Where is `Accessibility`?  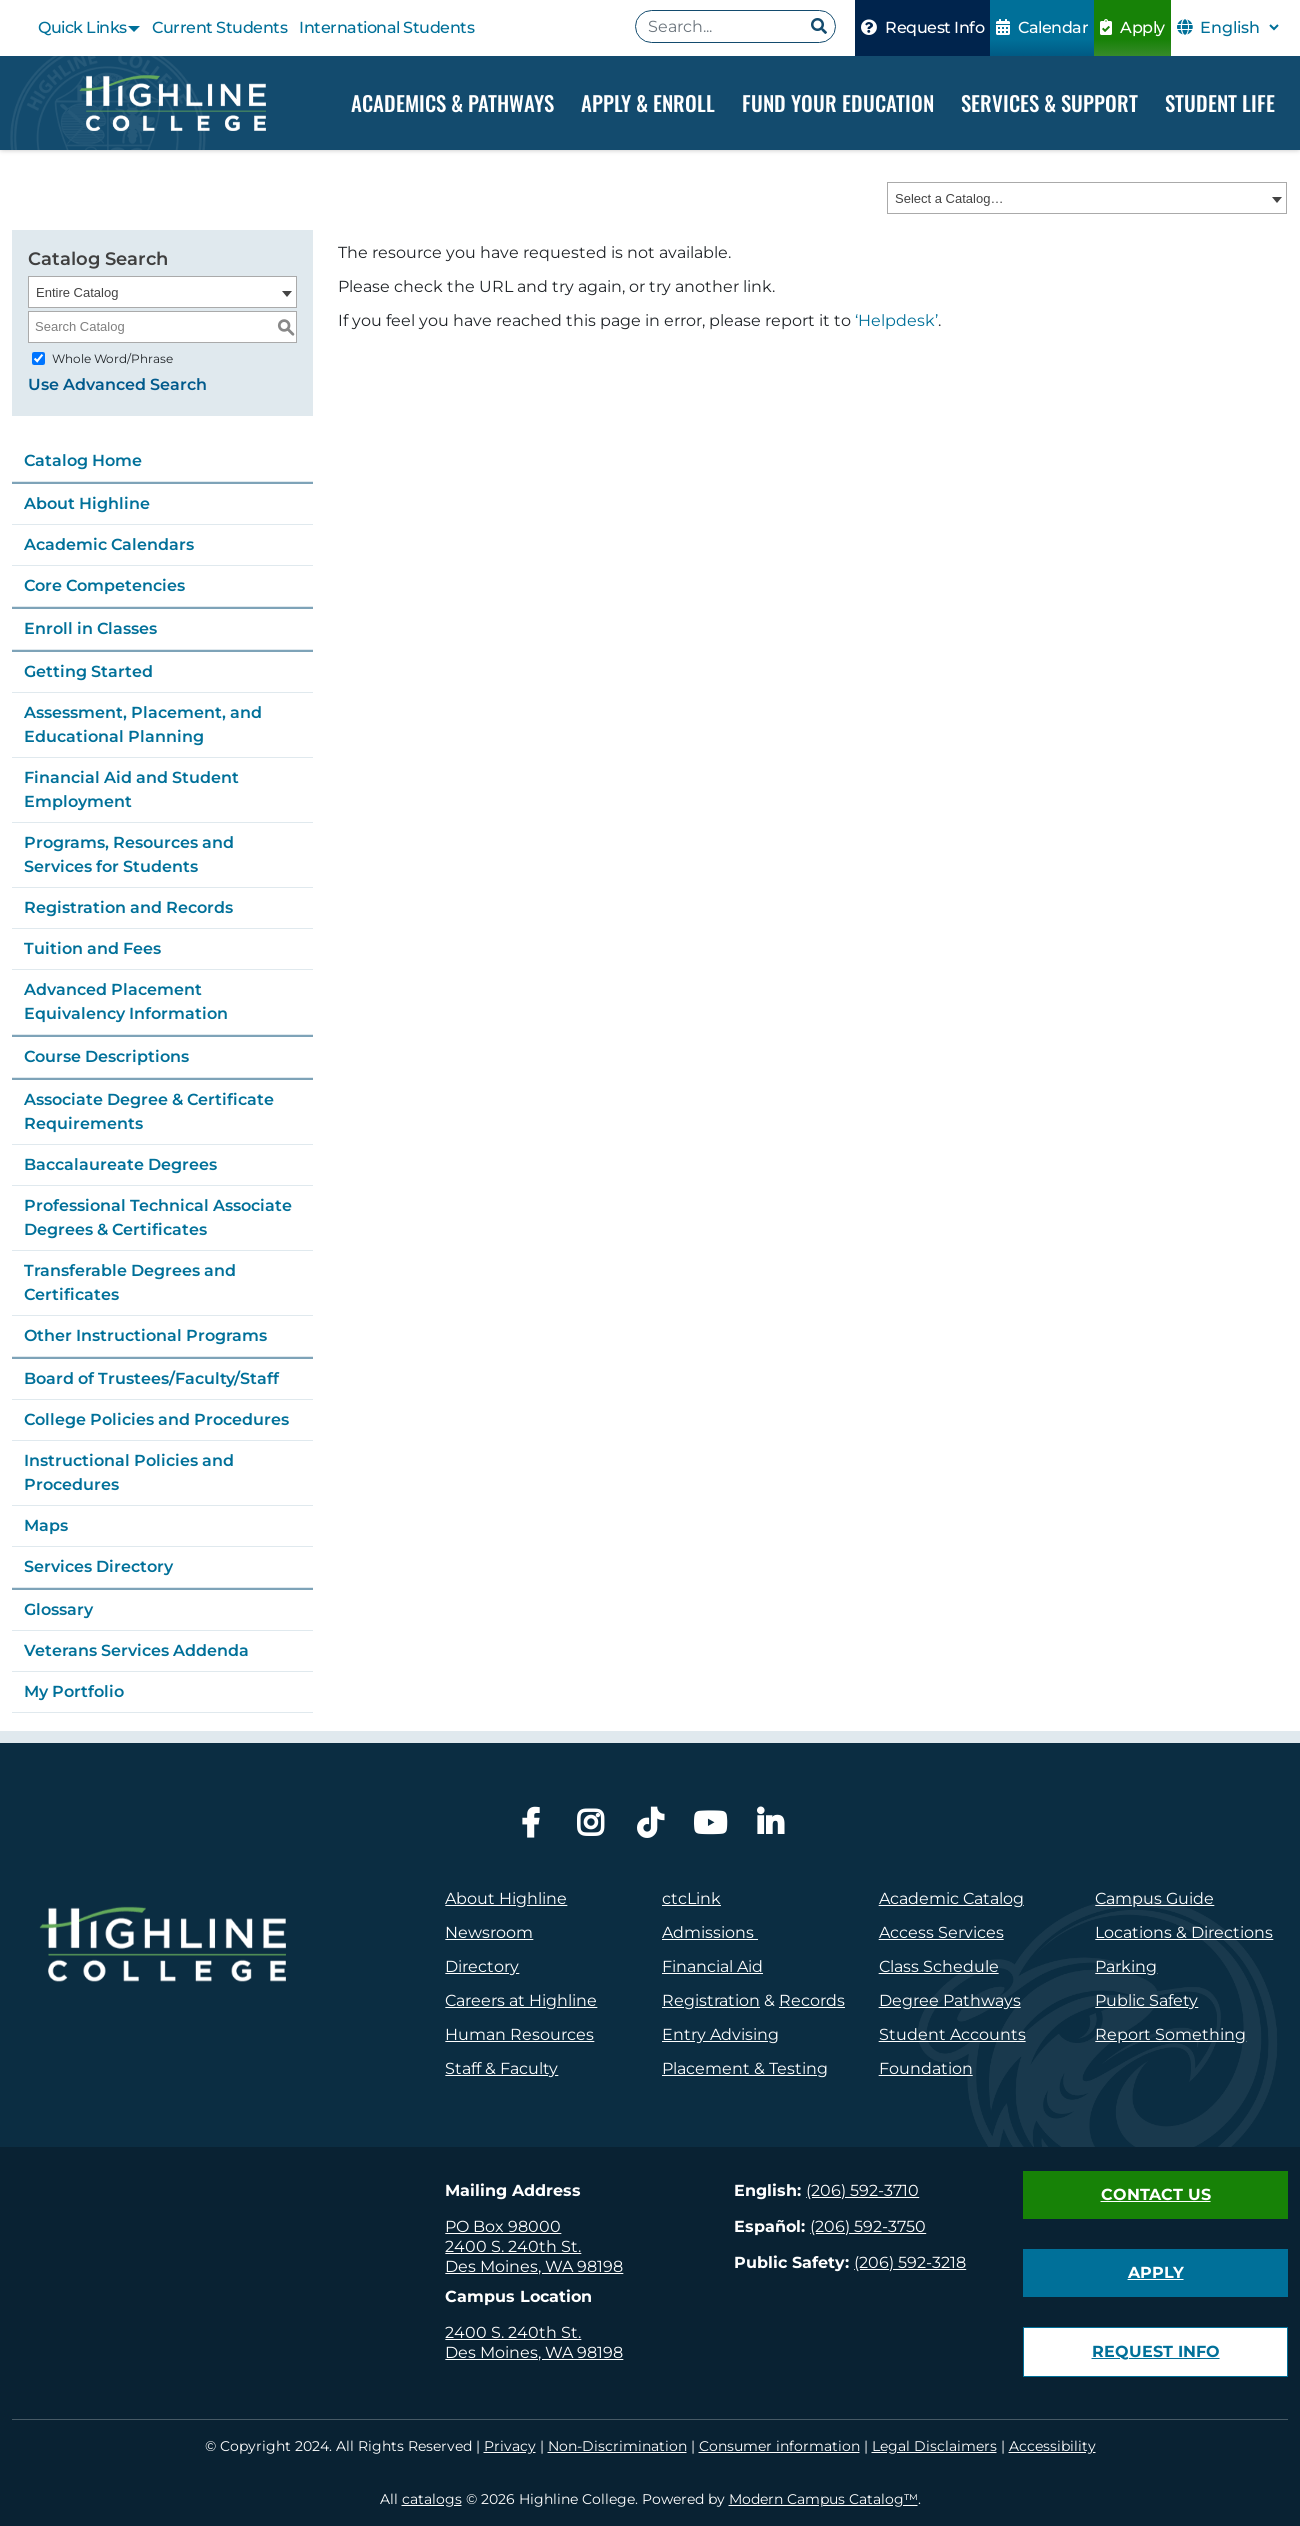 Accessibility is located at coordinates (1052, 2446).